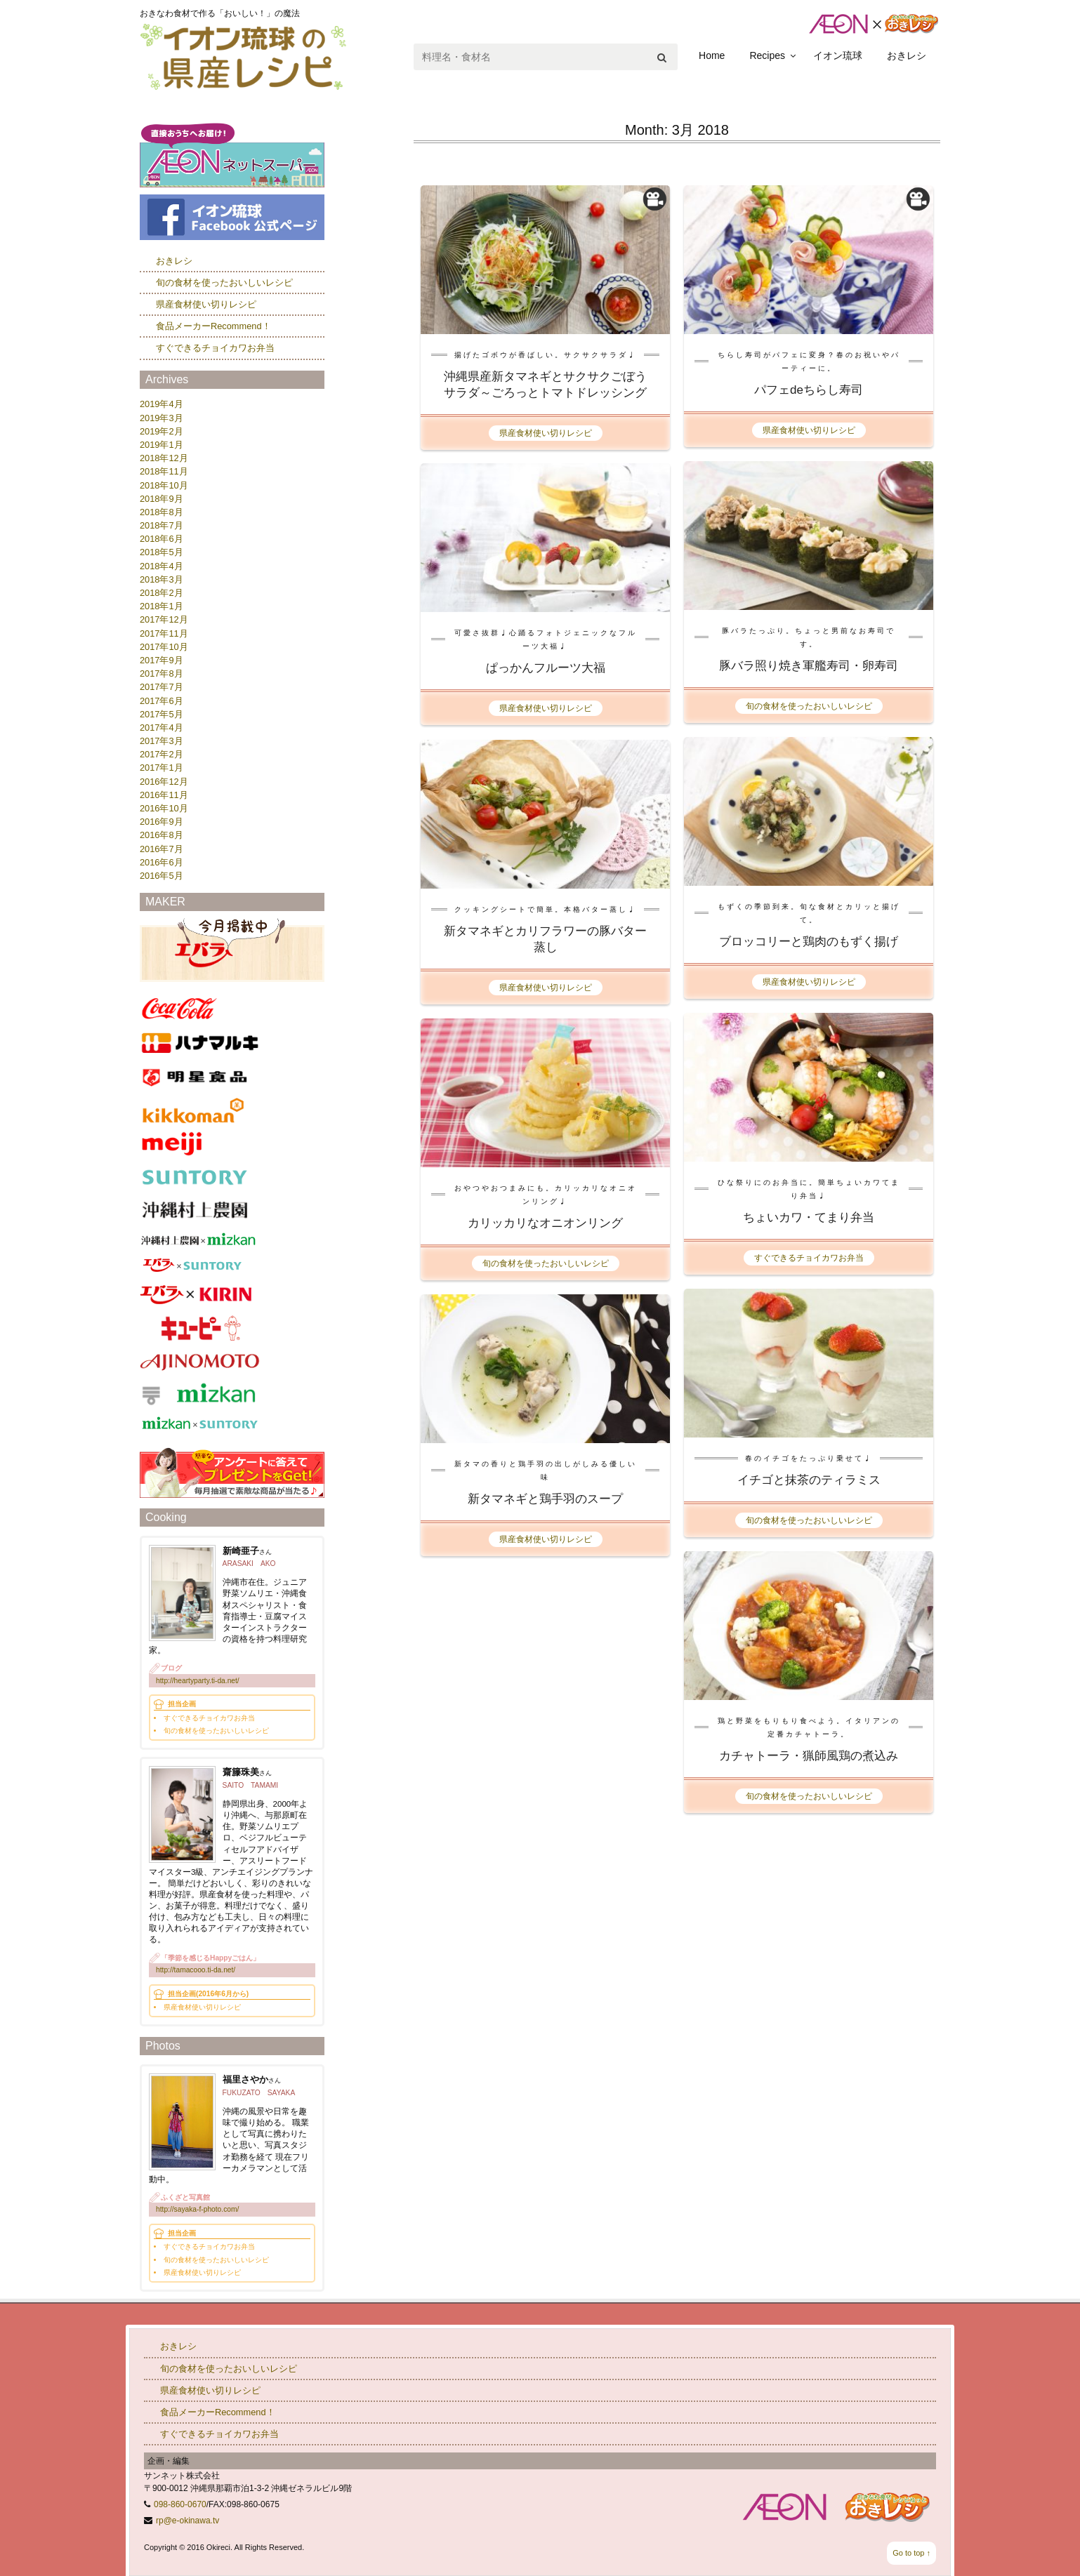 Image resolution: width=1080 pixels, height=2576 pixels. I want to click on 2018年1月, so click(161, 606).